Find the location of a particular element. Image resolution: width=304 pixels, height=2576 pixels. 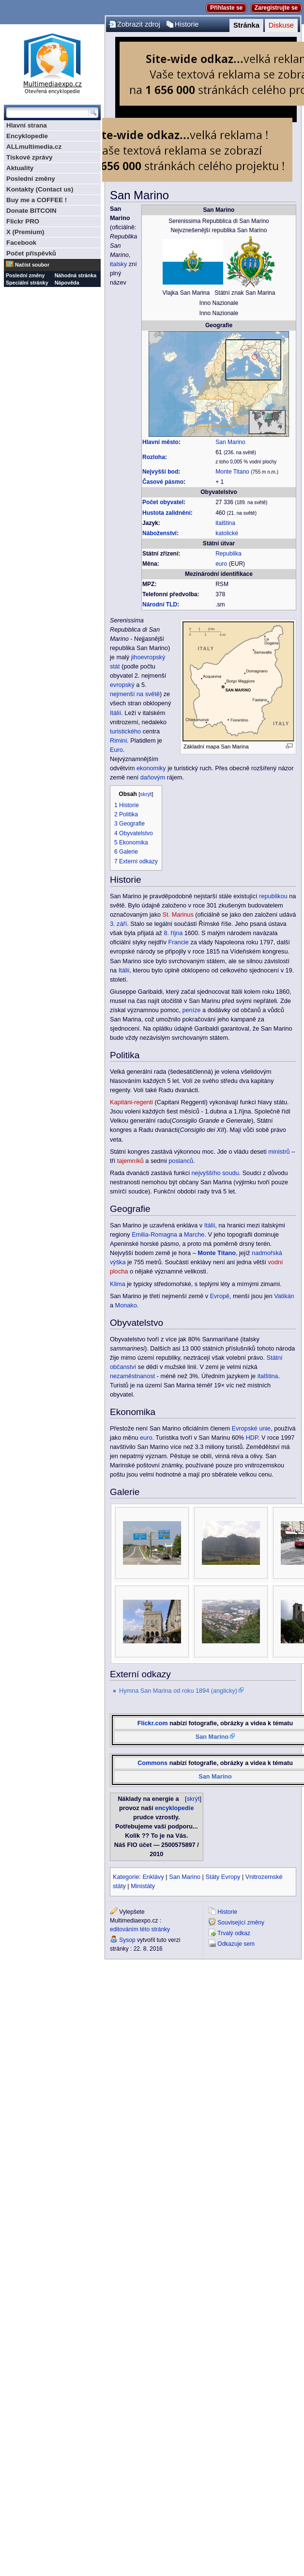

St. Marinus is located at coordinates (178, 914).